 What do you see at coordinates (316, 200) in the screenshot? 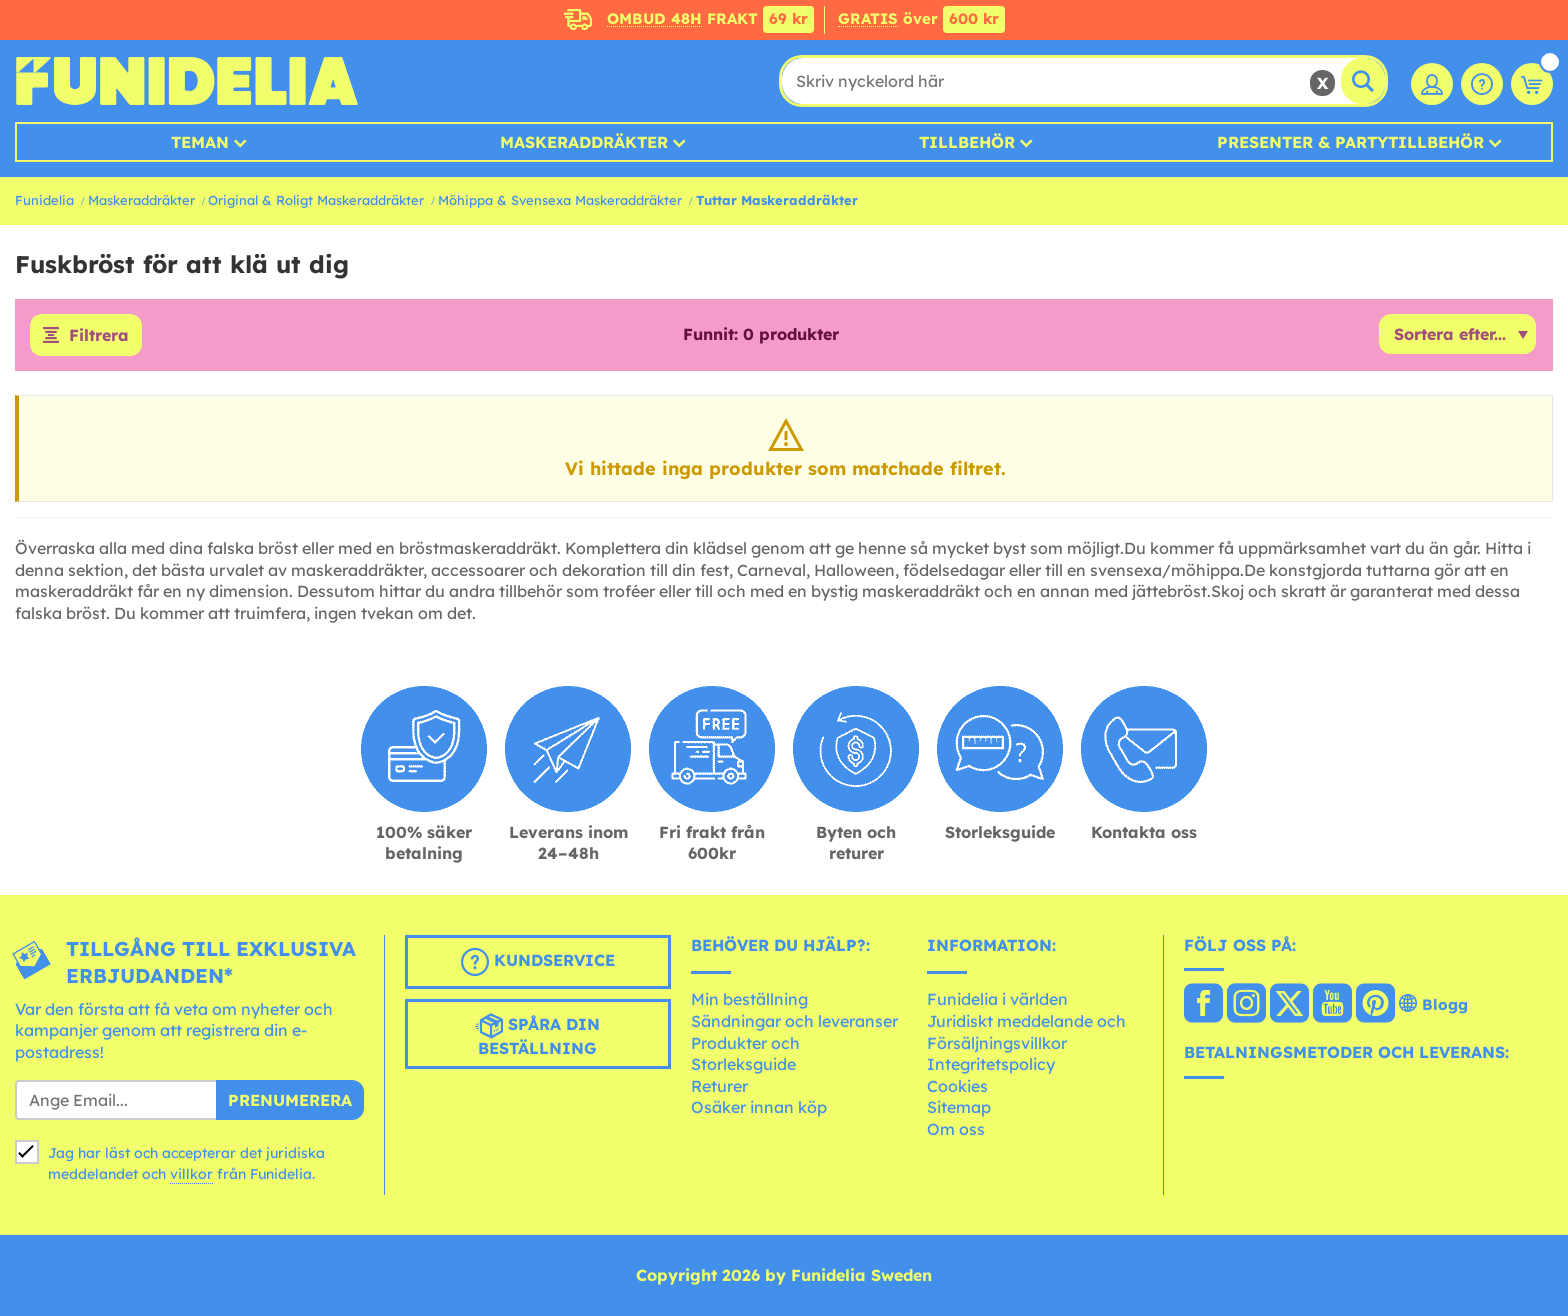
I see `Original & Roligt Maskeraddräkter` at bounding box center [316, 200].